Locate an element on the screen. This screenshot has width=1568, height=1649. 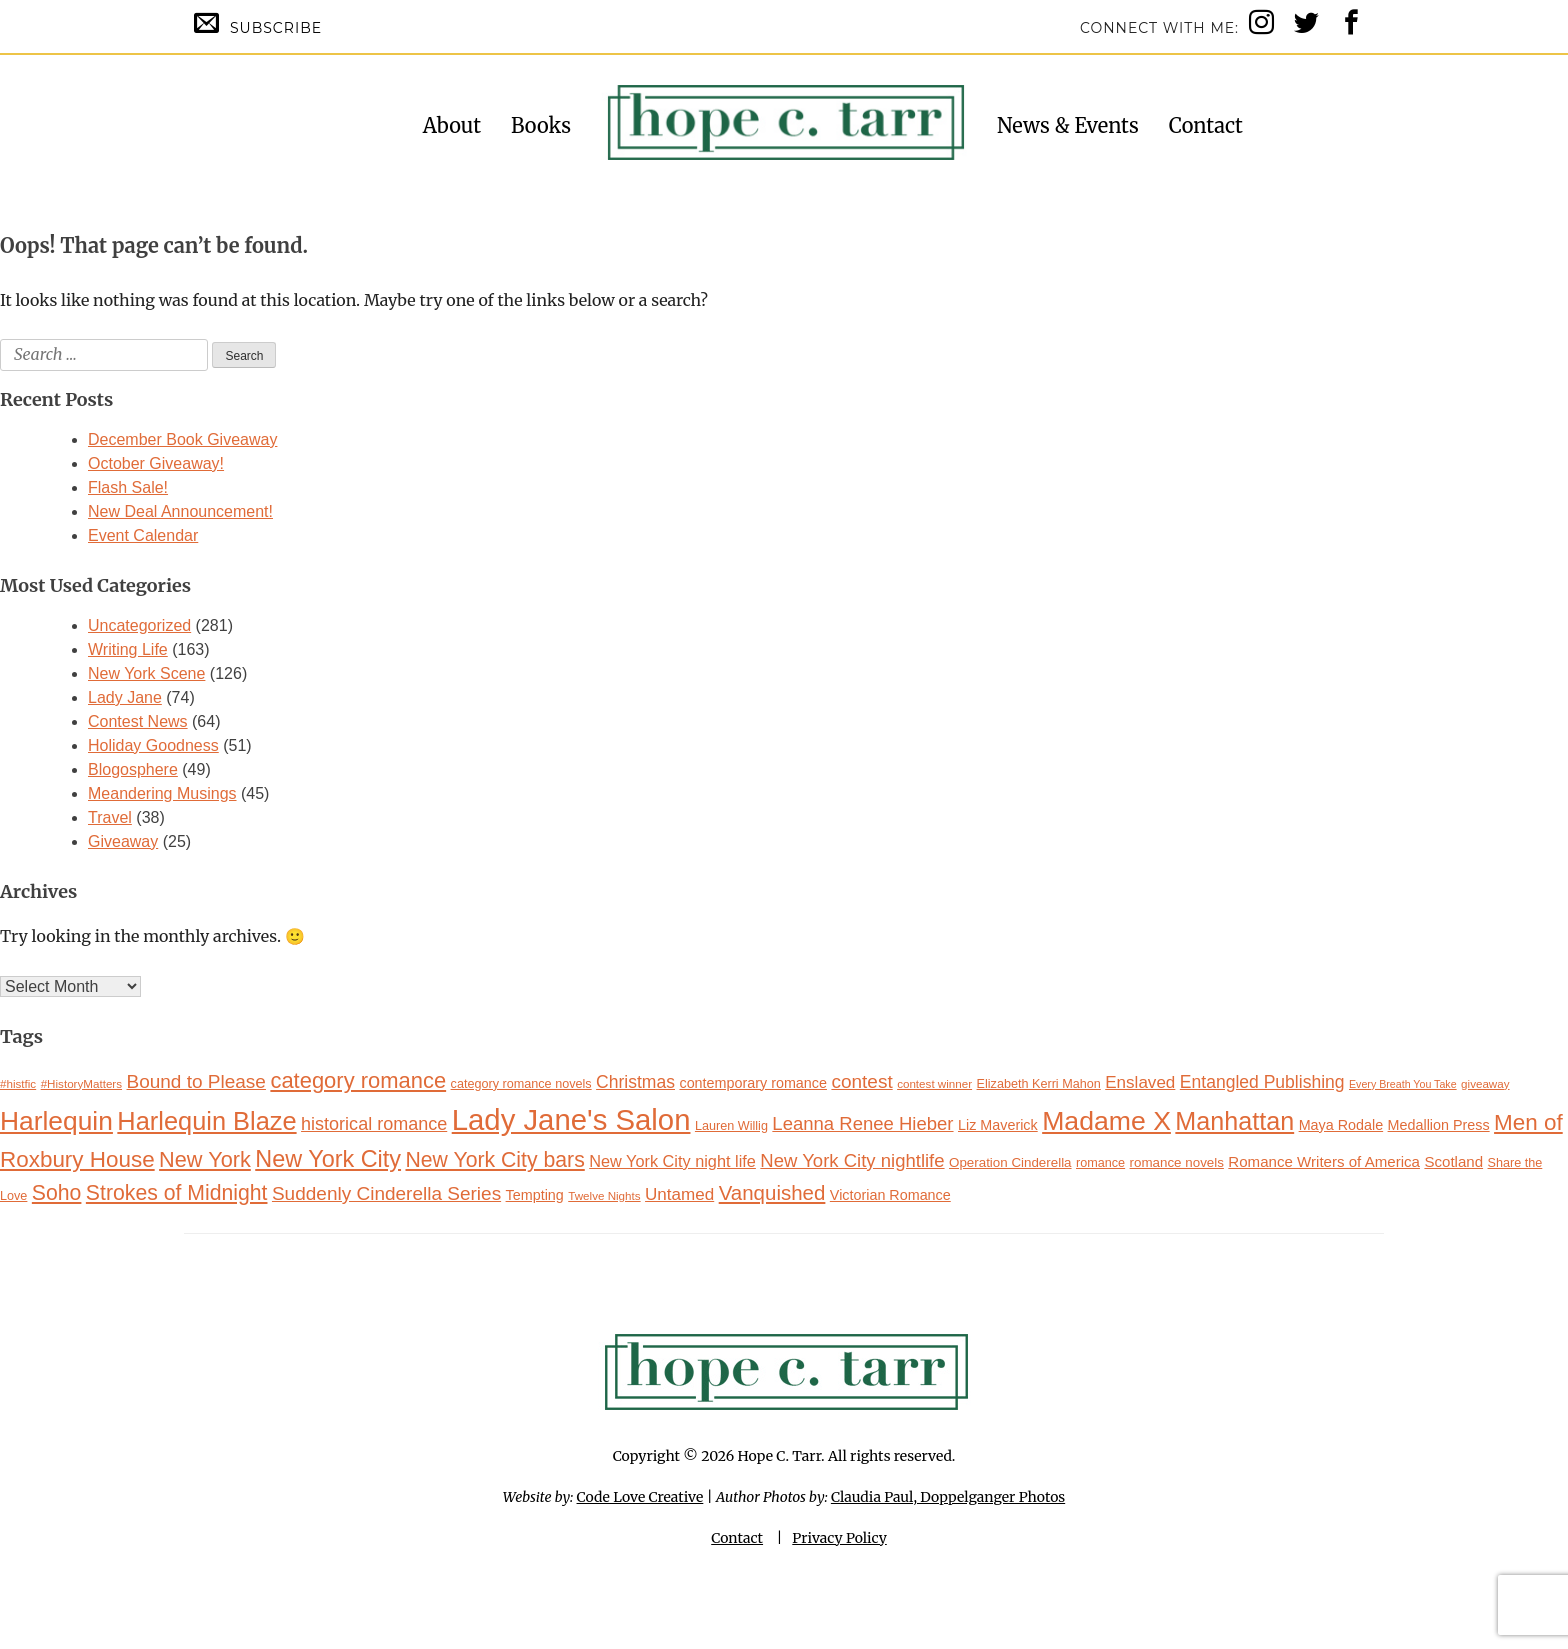
Elizabeth Kerri Mahon [Elizabeth Kerri Mahon (11 items)] is located at coordinates (1039, 1084).